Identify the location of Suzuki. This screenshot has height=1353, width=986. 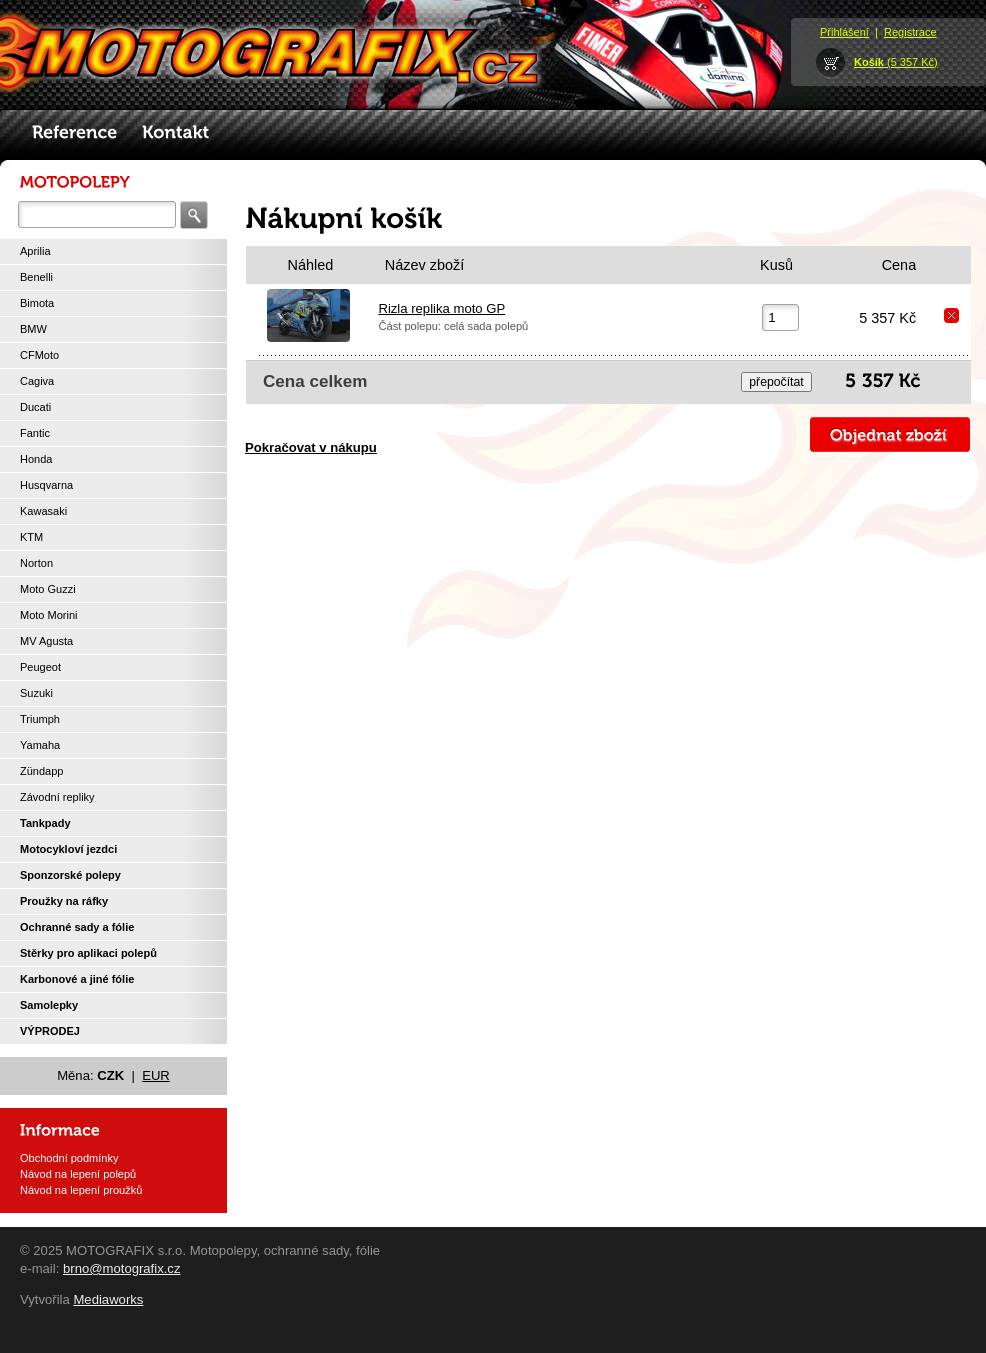
(36, 693).